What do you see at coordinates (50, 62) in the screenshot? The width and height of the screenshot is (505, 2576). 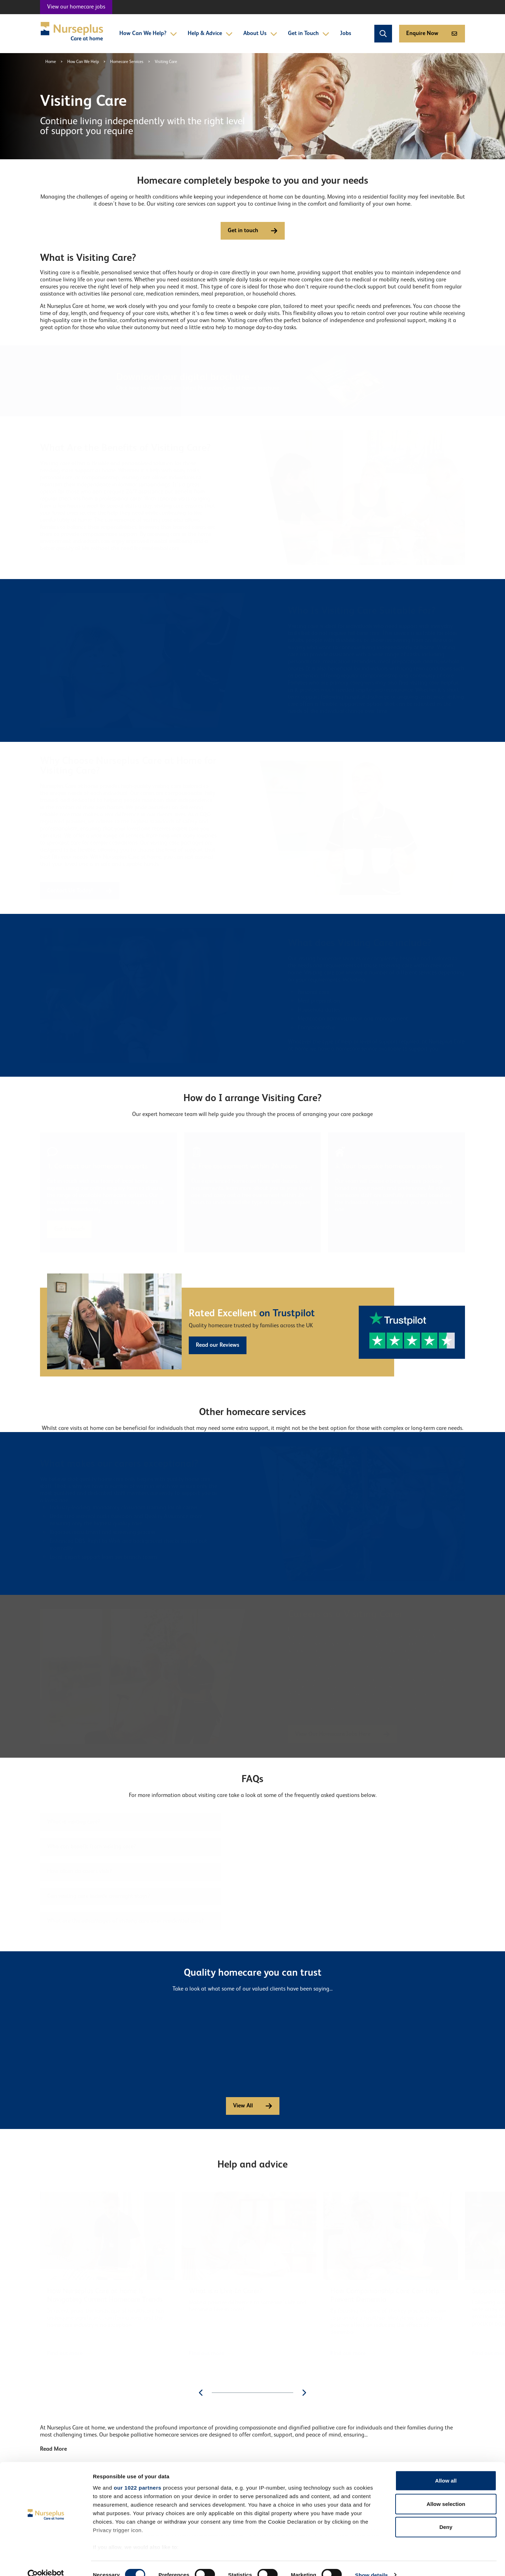 I see `Home` at bounding box center [50, 62].